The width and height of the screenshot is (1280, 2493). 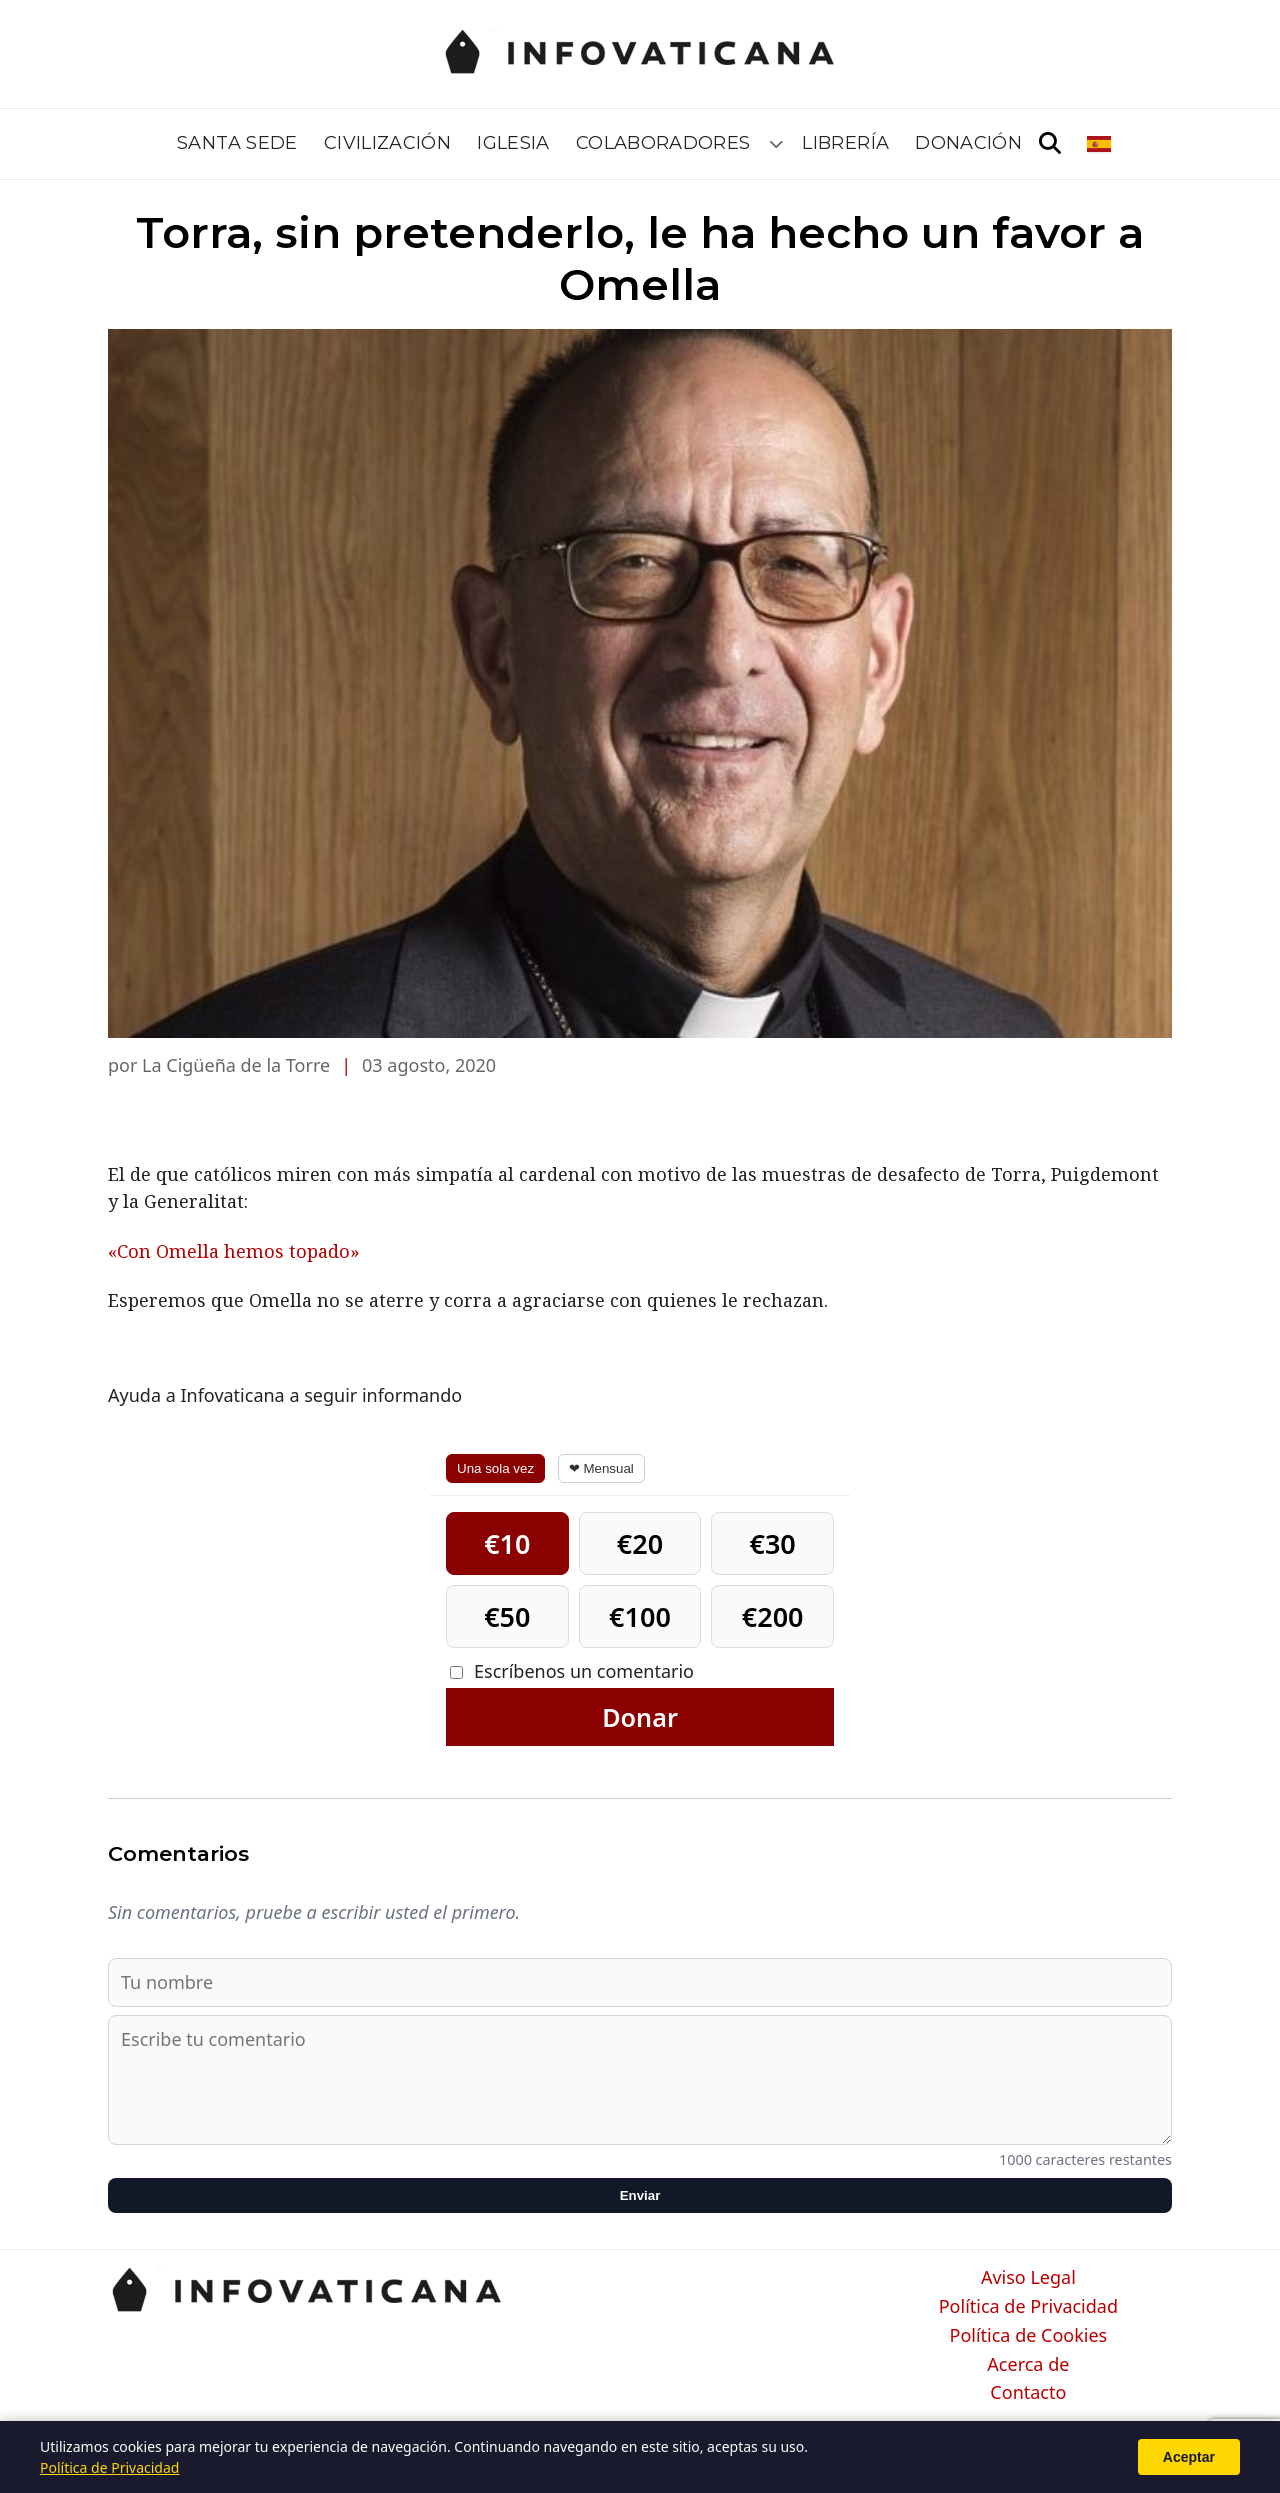 What do you see at coordinates (663, 143) in the screenshot?
I see `Colaboradores` at bounding box center [663, 143].